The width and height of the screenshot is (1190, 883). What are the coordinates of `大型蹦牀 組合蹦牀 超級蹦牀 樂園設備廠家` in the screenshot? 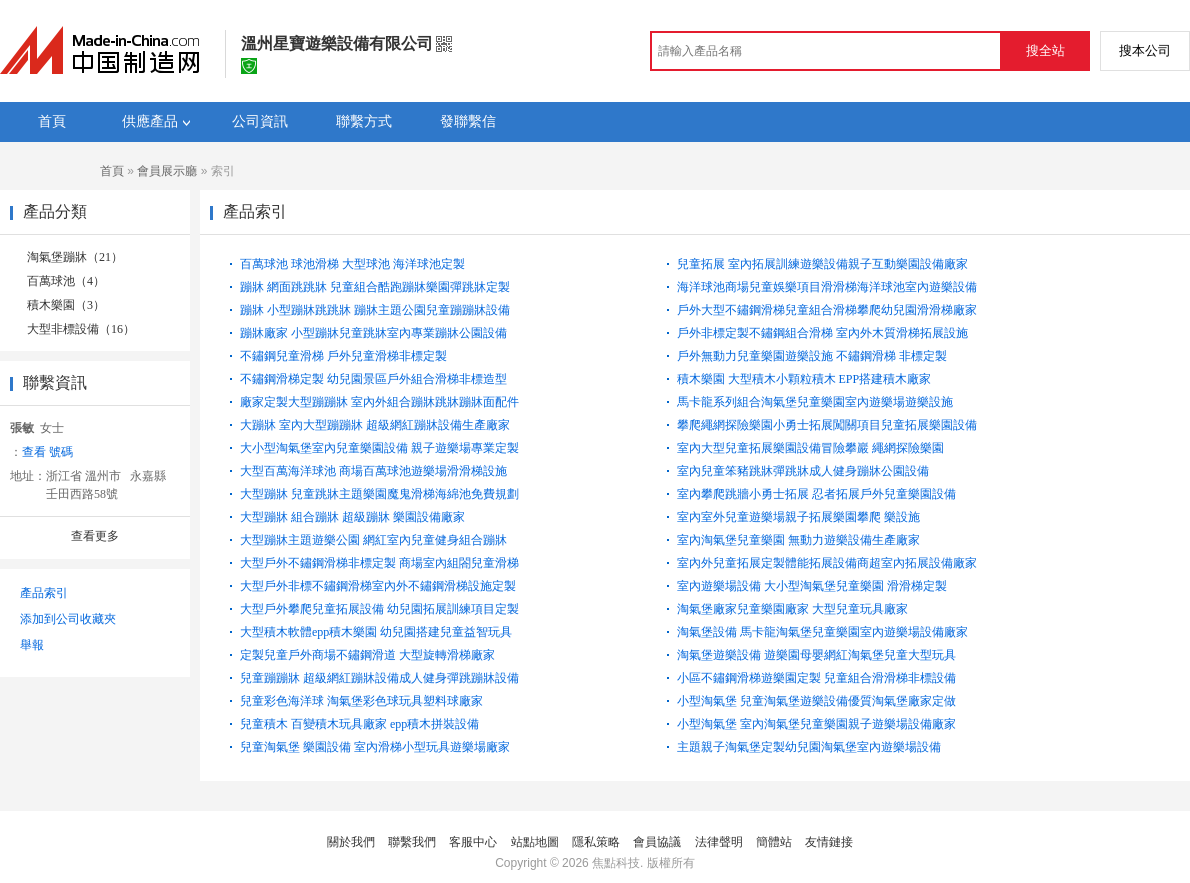 It's located at (352, 517).